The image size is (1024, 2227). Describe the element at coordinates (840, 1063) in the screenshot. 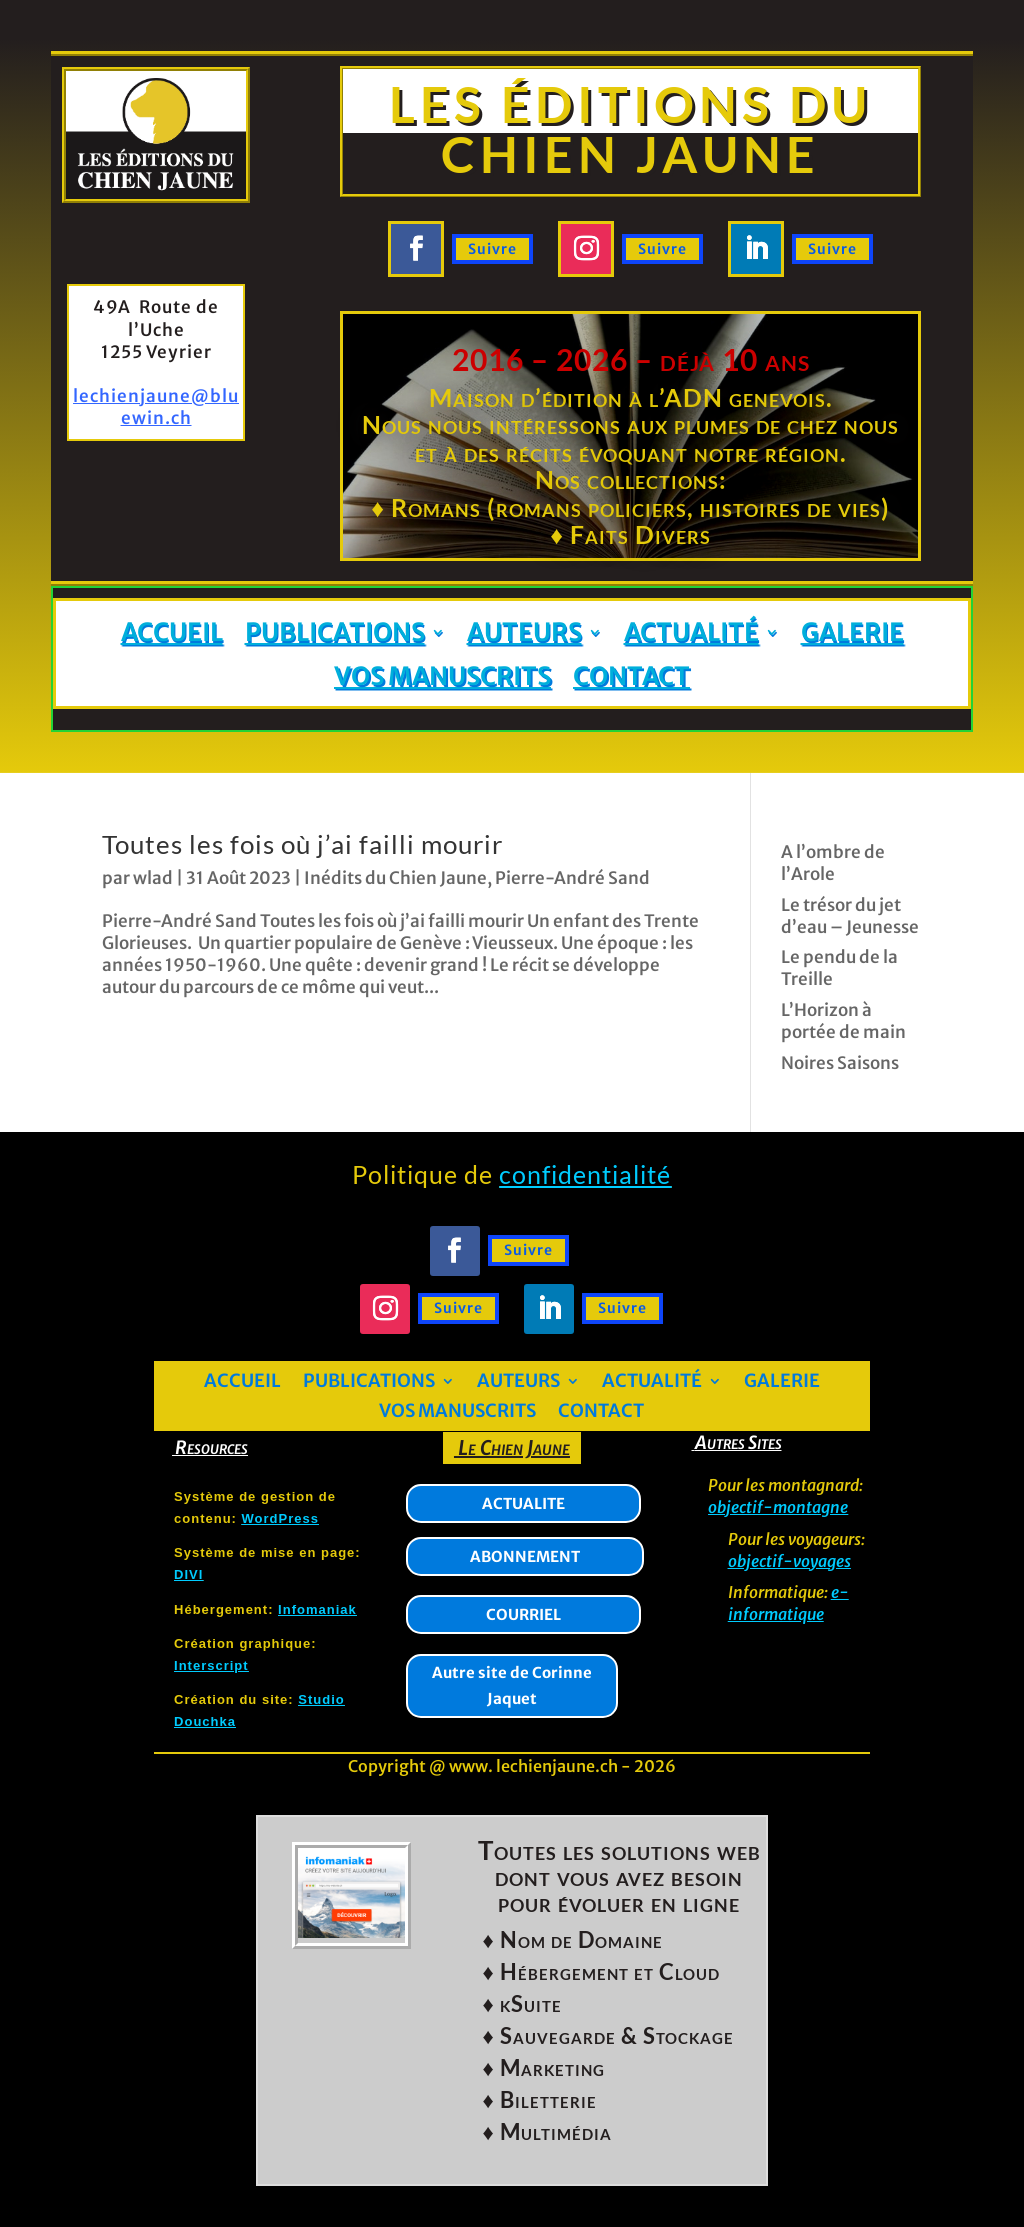

I see `Noires Saisons` at that location.